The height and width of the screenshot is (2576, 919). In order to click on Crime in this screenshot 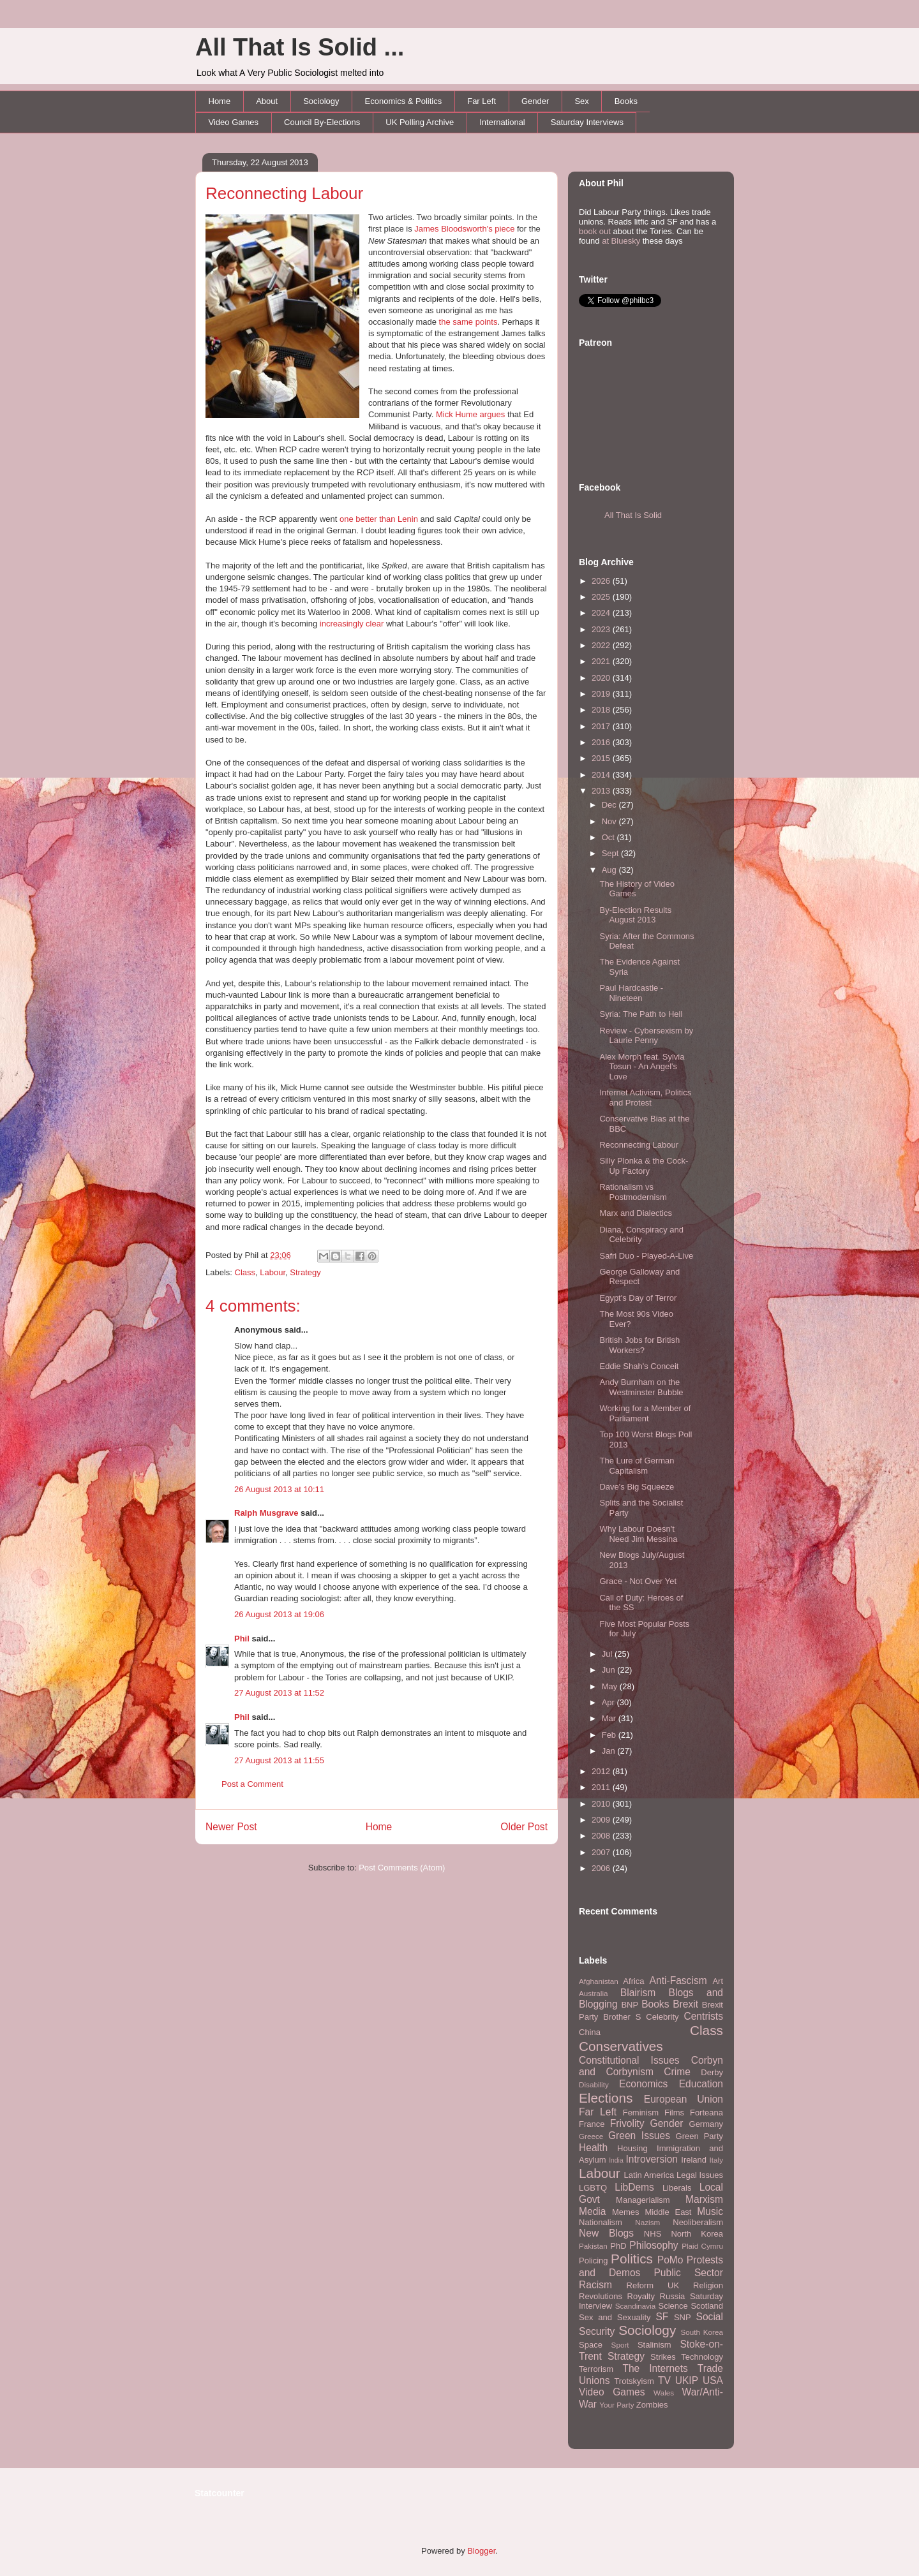, I will do `click(677, 2071)`.